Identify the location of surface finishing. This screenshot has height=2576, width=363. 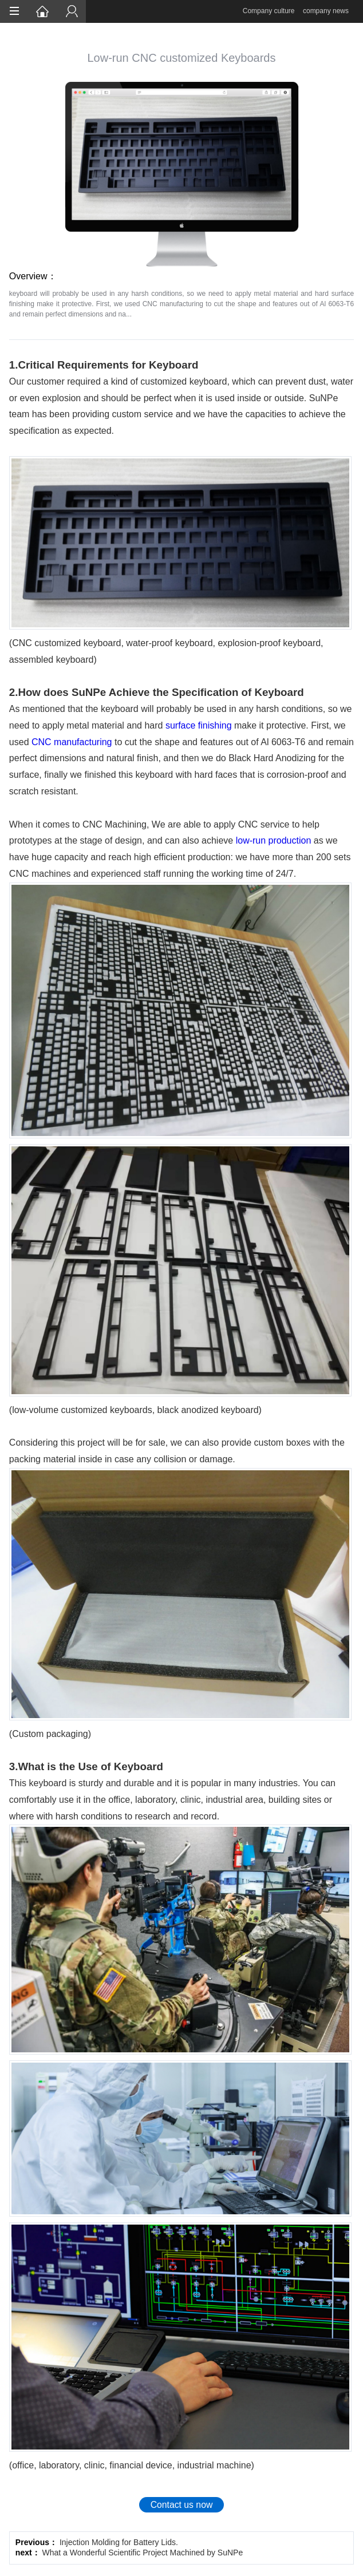
(198, 725).